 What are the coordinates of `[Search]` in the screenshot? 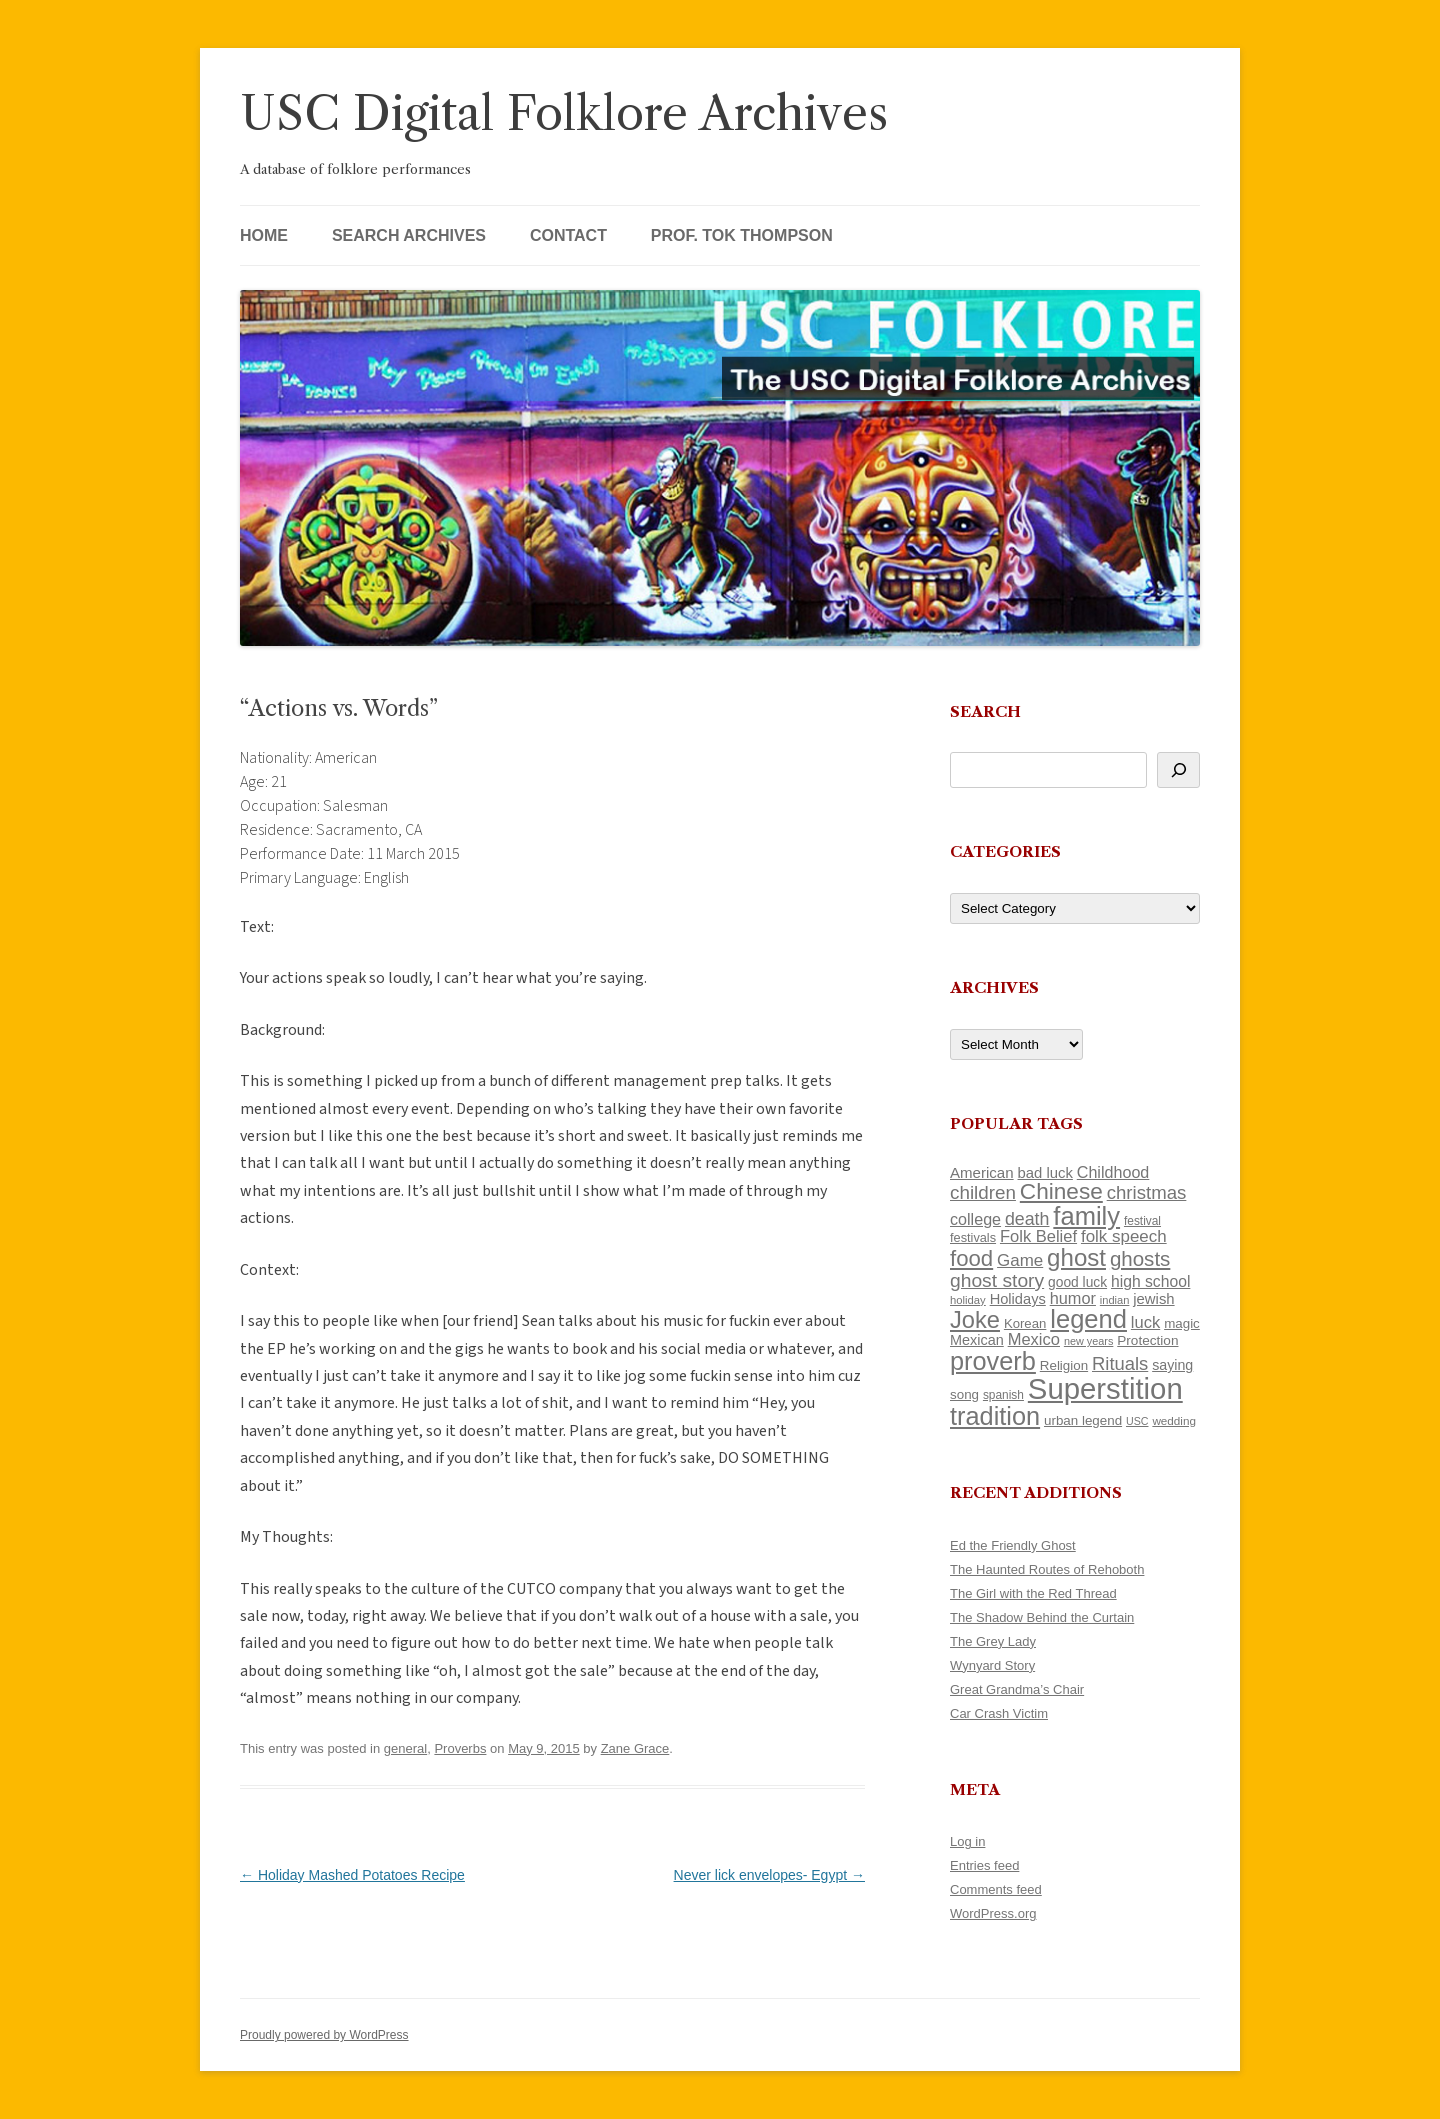 It's located at (1178, 770).